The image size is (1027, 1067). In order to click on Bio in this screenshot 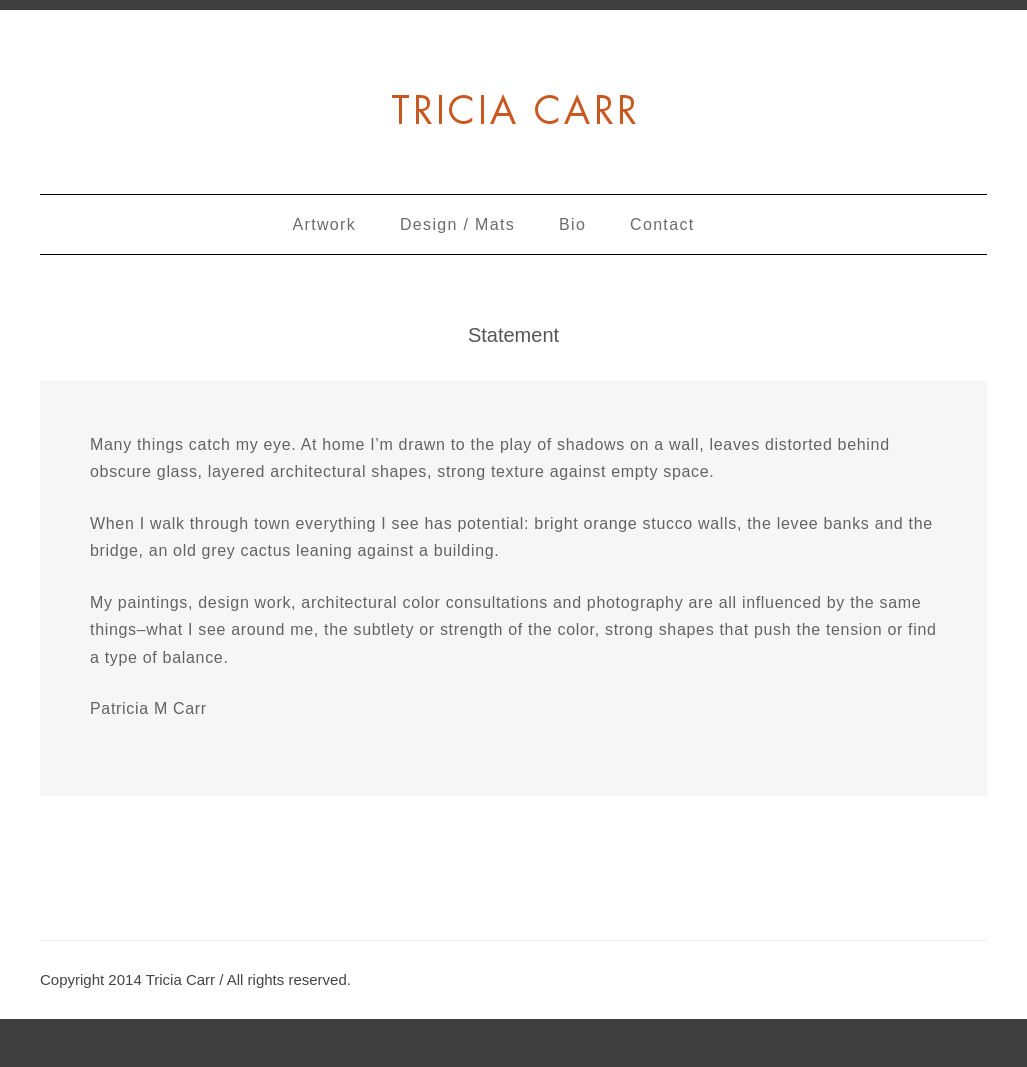, I will do `click(572, 224)`.